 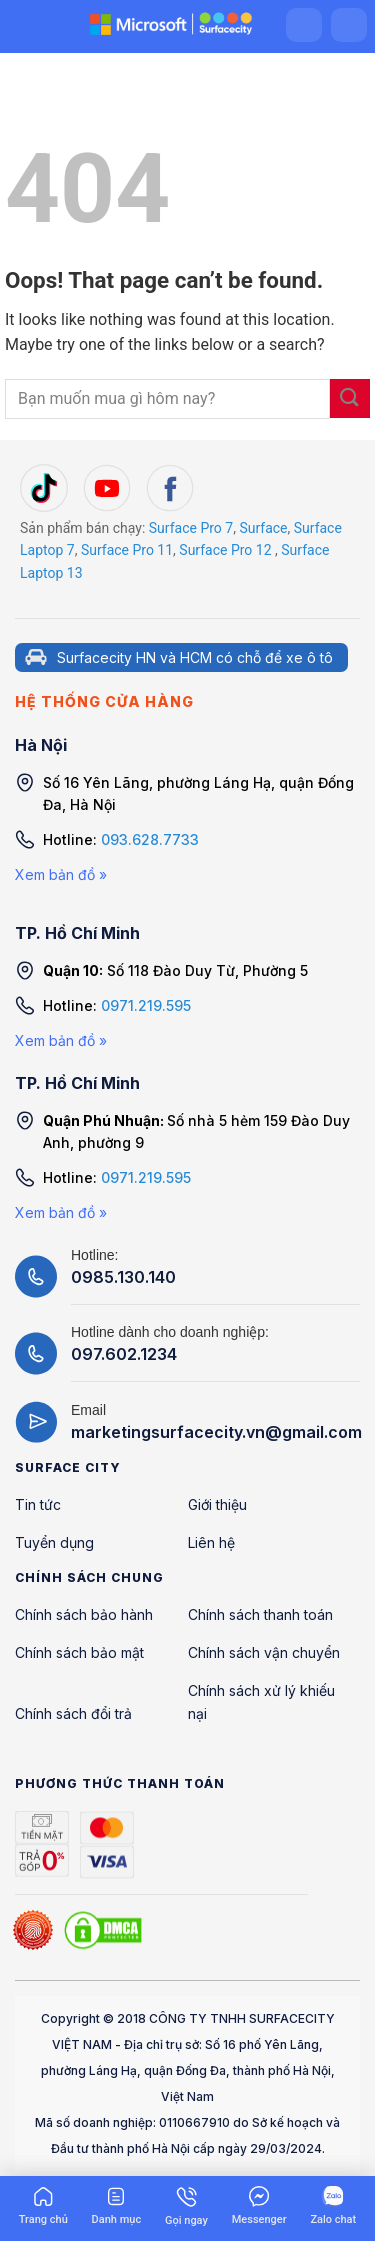 I want to click on Liên hệ, so click(x=211, y=1542).